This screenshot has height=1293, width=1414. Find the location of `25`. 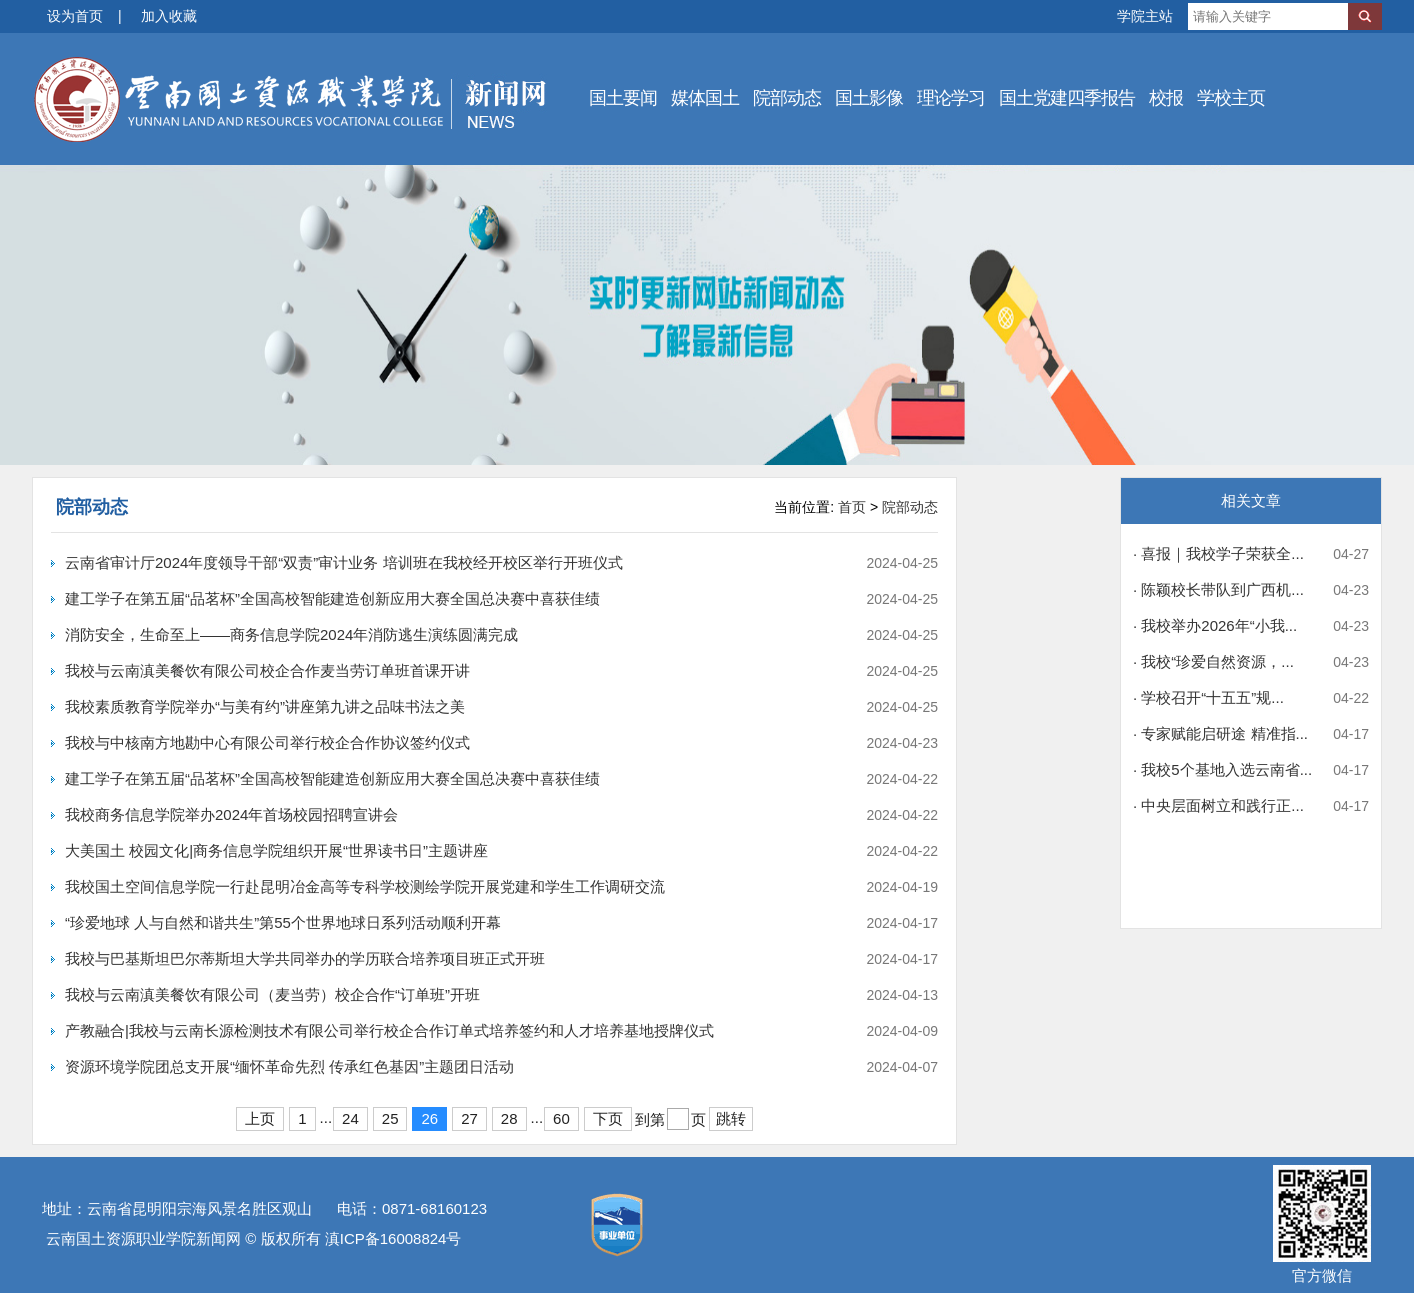

25 is located at coordinates (390, 1118).